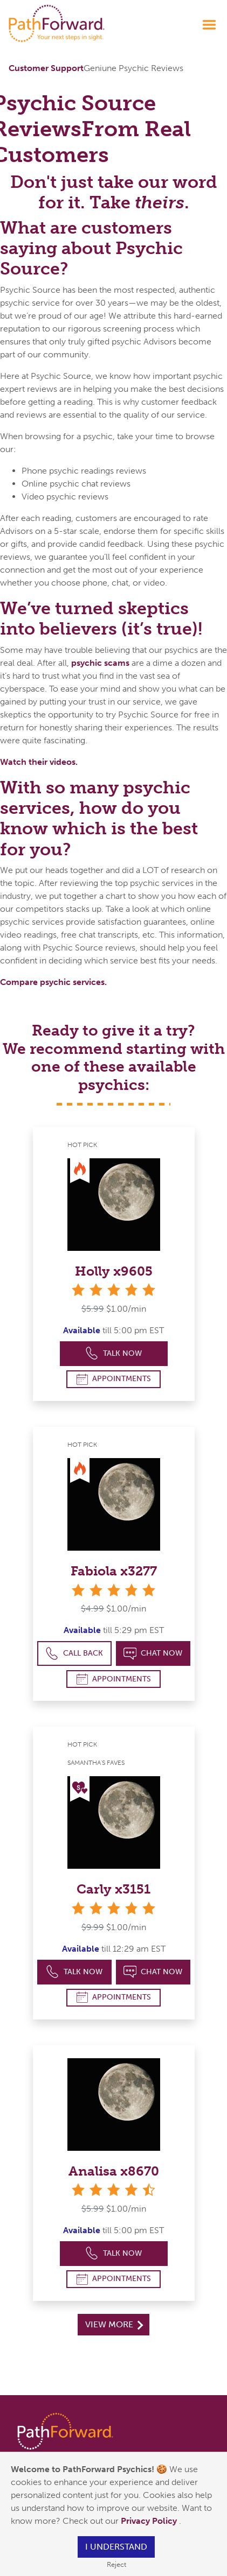 This screenshot has width=227, height=2576. Describe the element at coordinates (53, 982) in the screenshot. I see `Compare psychic services.` at that location.